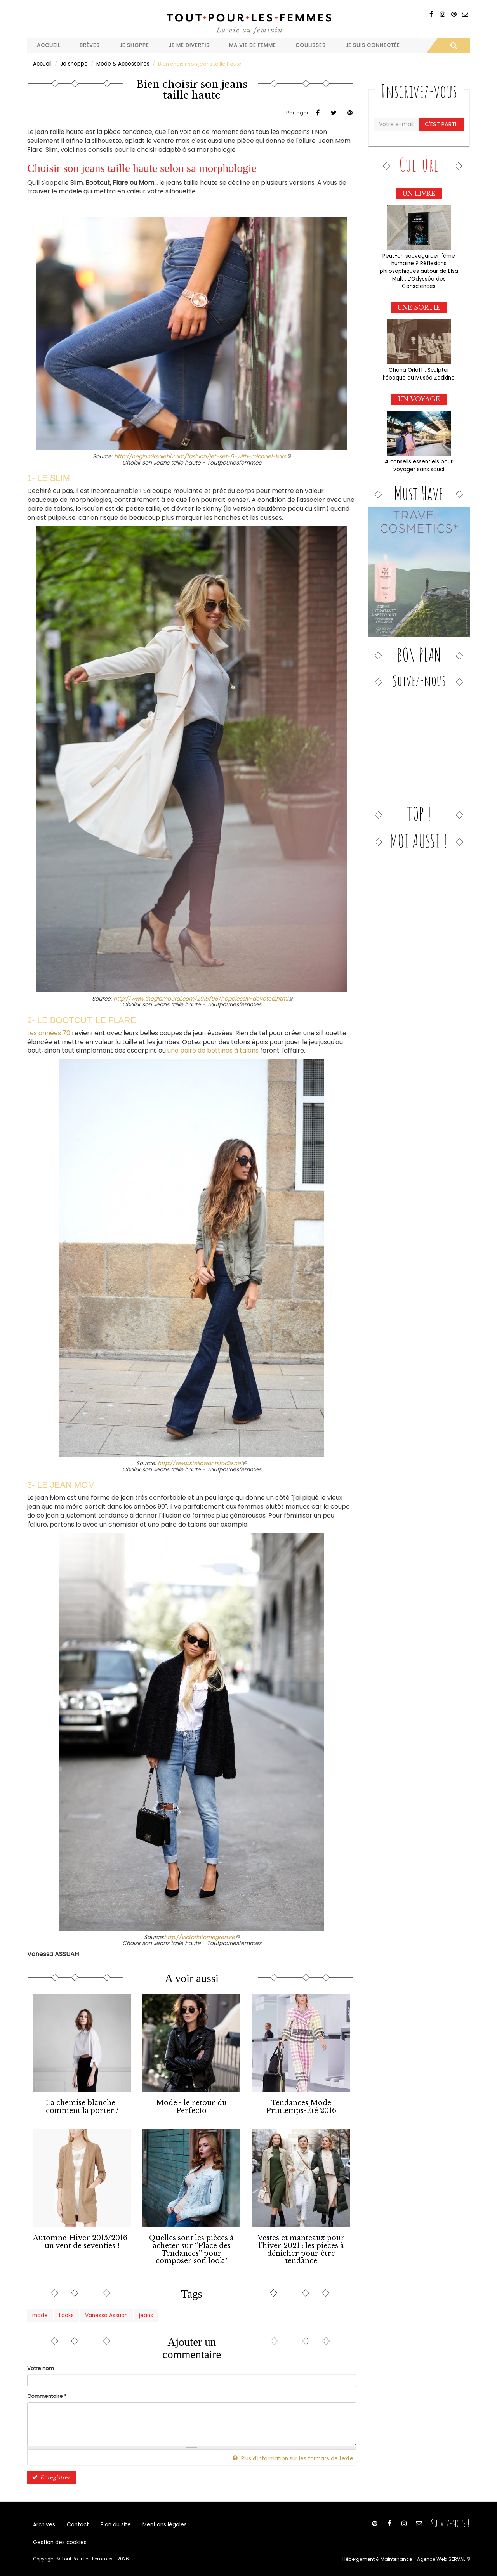 This screenshot has height=2576, width=497. What do you see at coordinates (202, 1937) in the screenshot?
I see `http://victoriatornegren.se` at bounding box center [202, 1937].